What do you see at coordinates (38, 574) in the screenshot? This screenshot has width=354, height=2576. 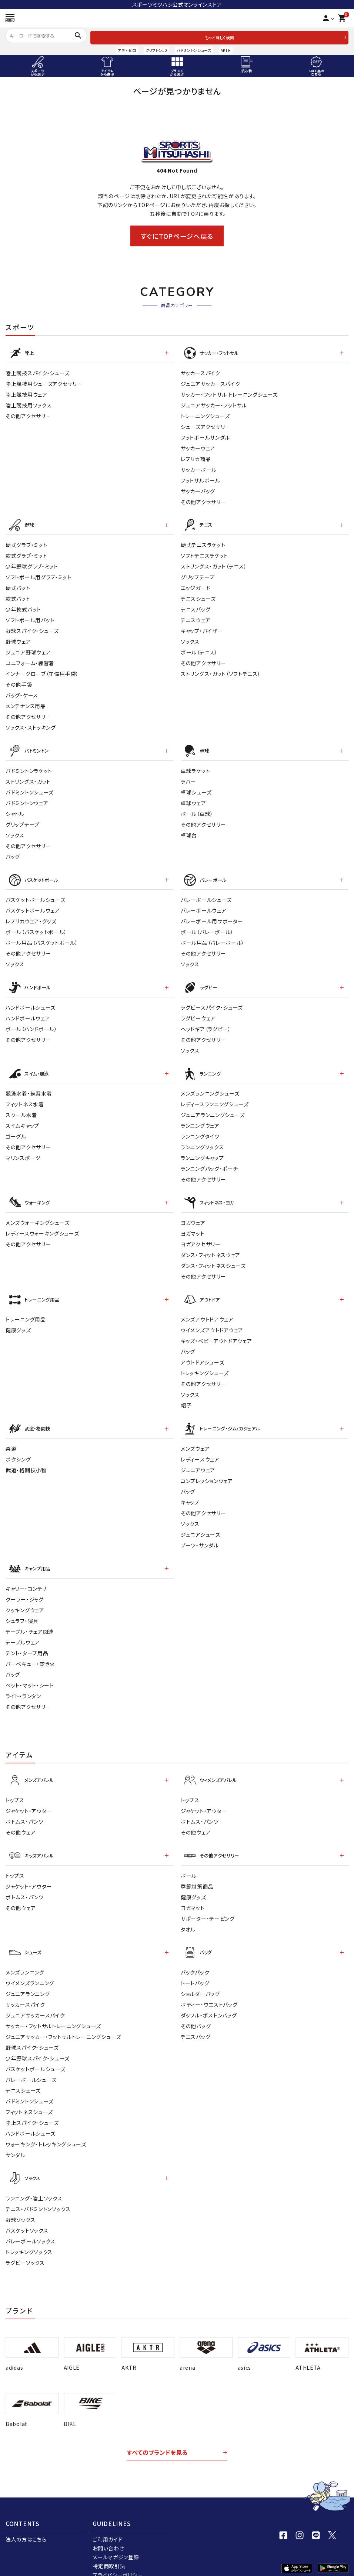 I see `ソフトボール用グラブ・ミット` at bounding box center [38, 574].